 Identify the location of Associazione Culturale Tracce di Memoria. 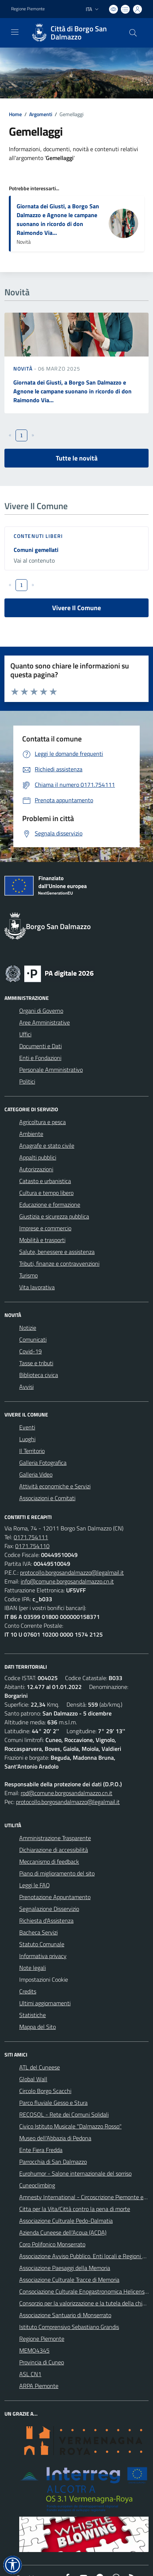
(69, 2279).